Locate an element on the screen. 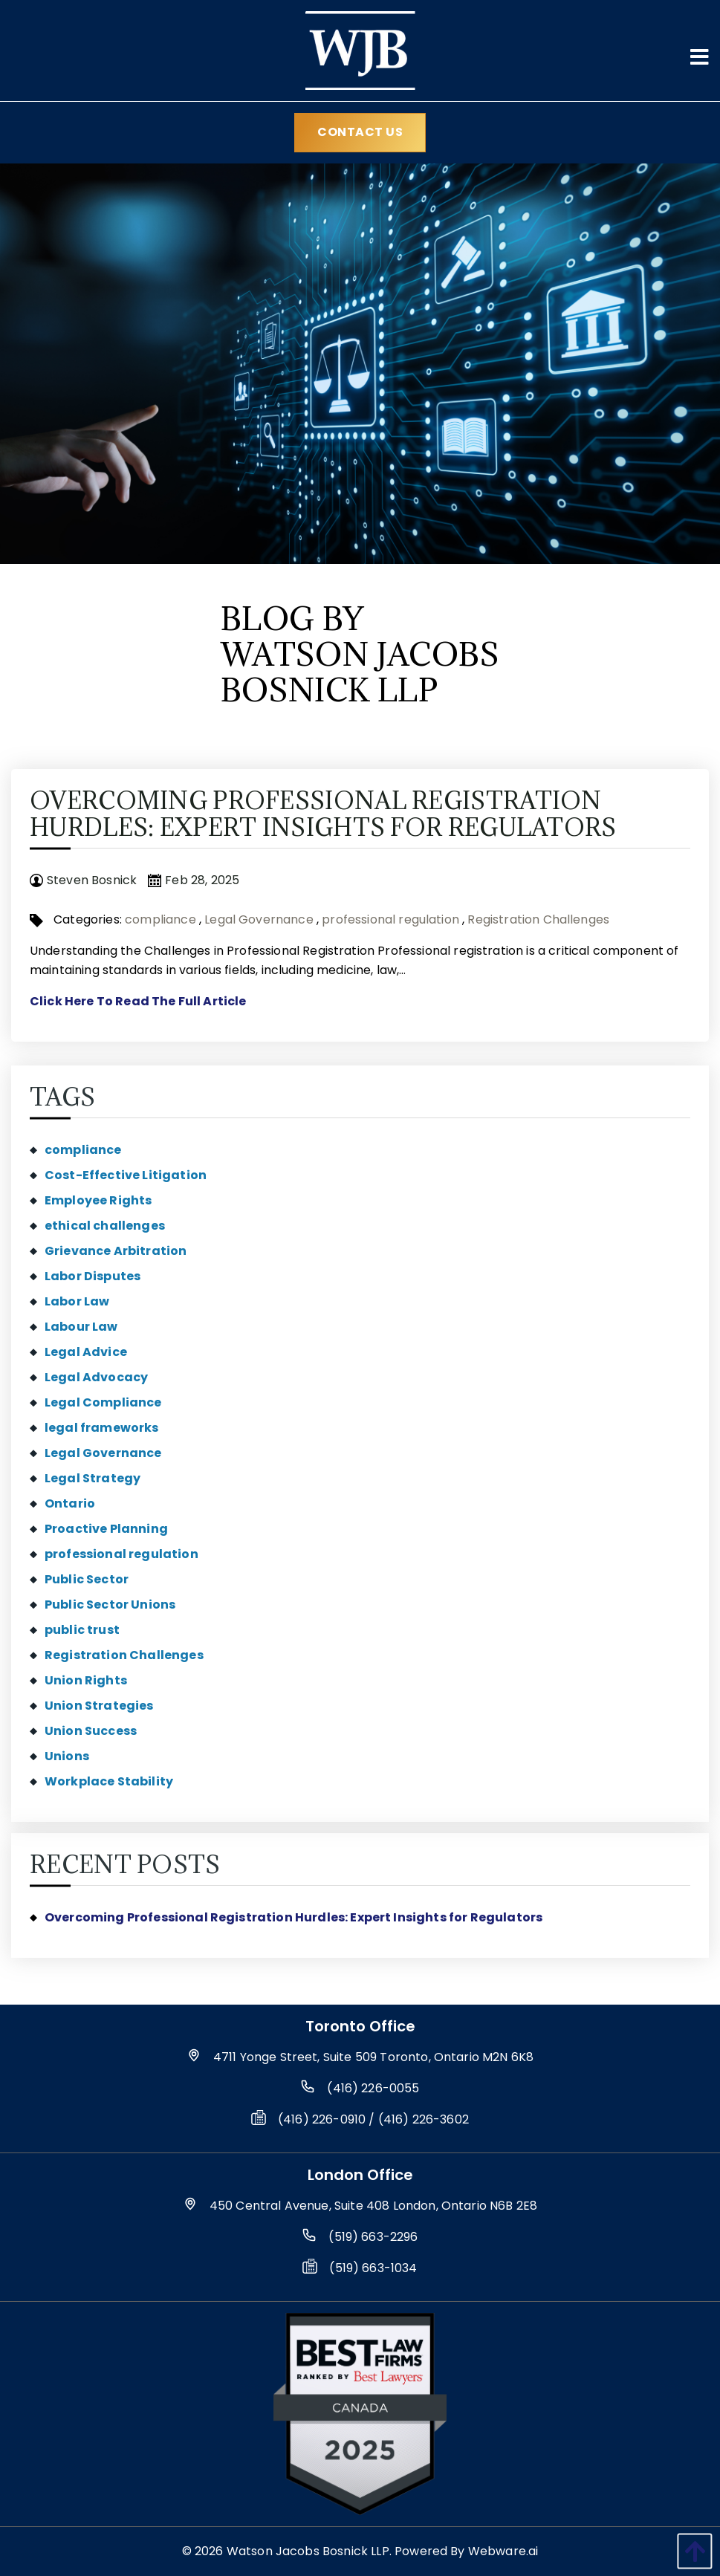  Ontario is located at coordinates (70, 1503).